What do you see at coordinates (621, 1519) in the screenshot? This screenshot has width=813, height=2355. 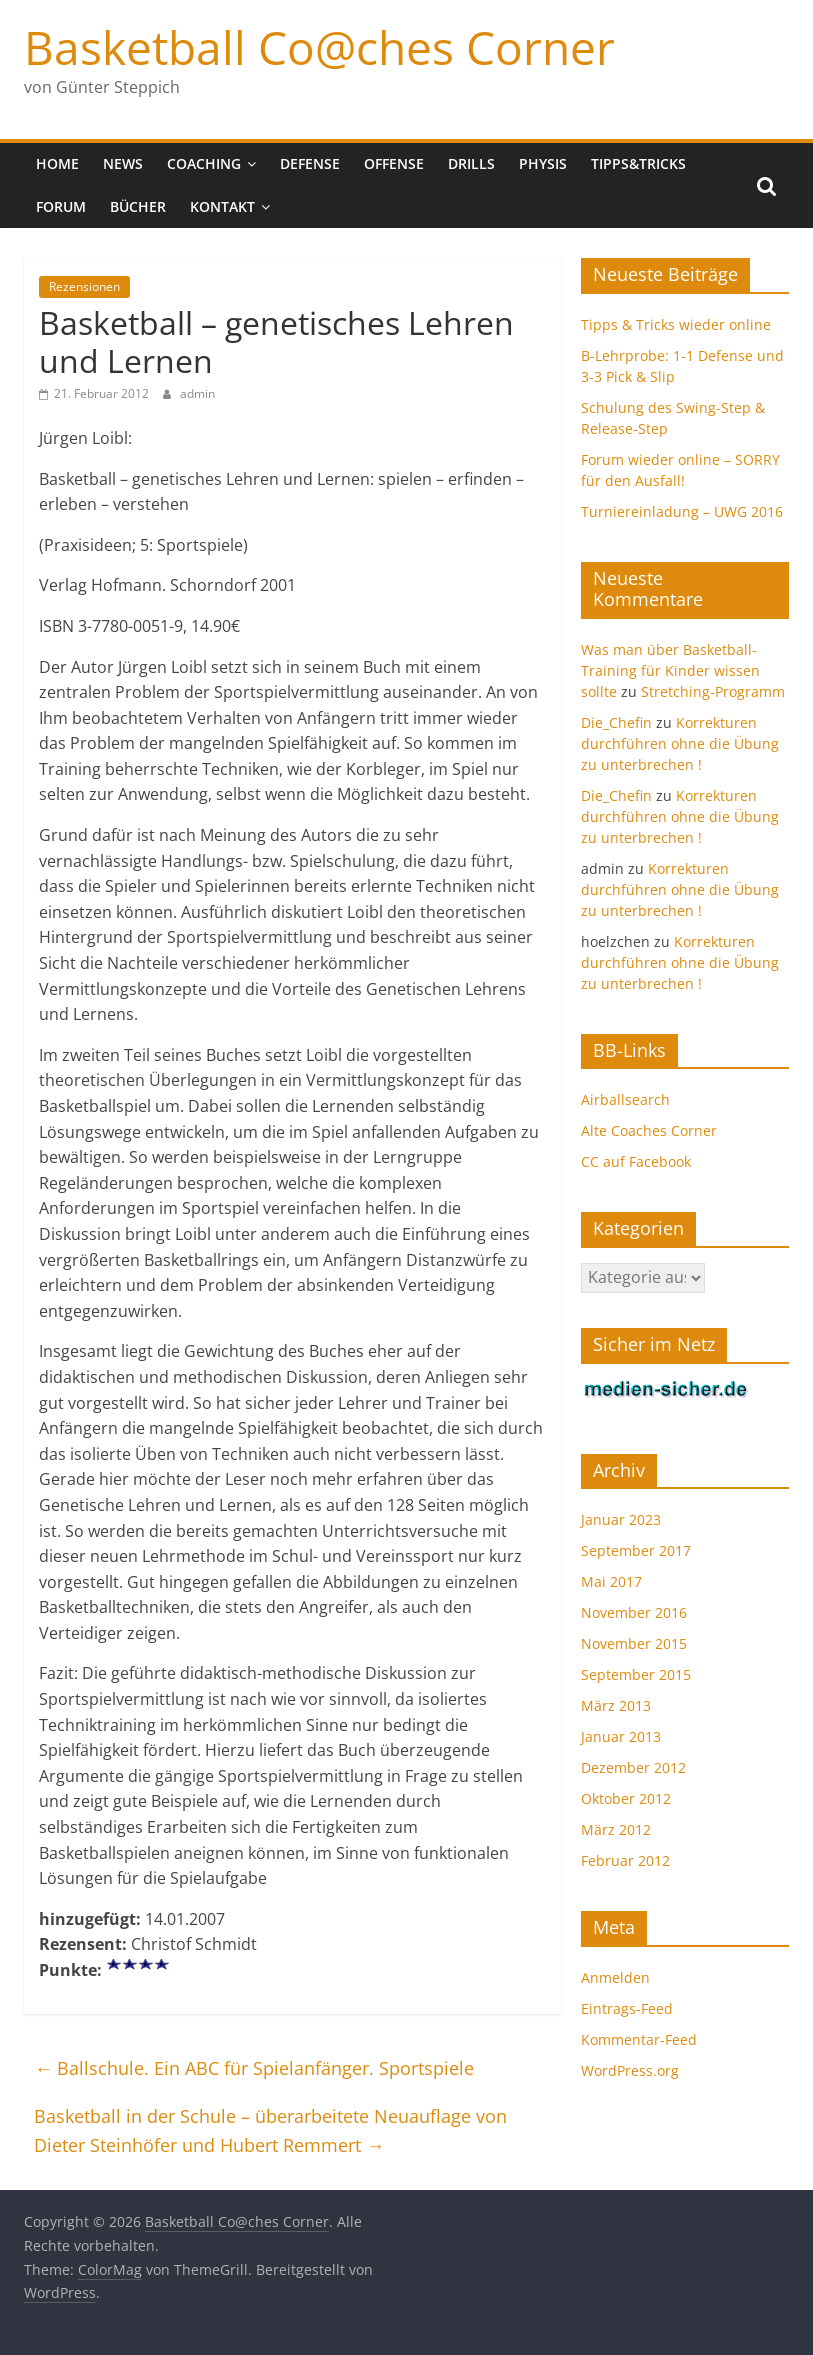 I see `Januar 2023` at bounding box center [621, 1519].